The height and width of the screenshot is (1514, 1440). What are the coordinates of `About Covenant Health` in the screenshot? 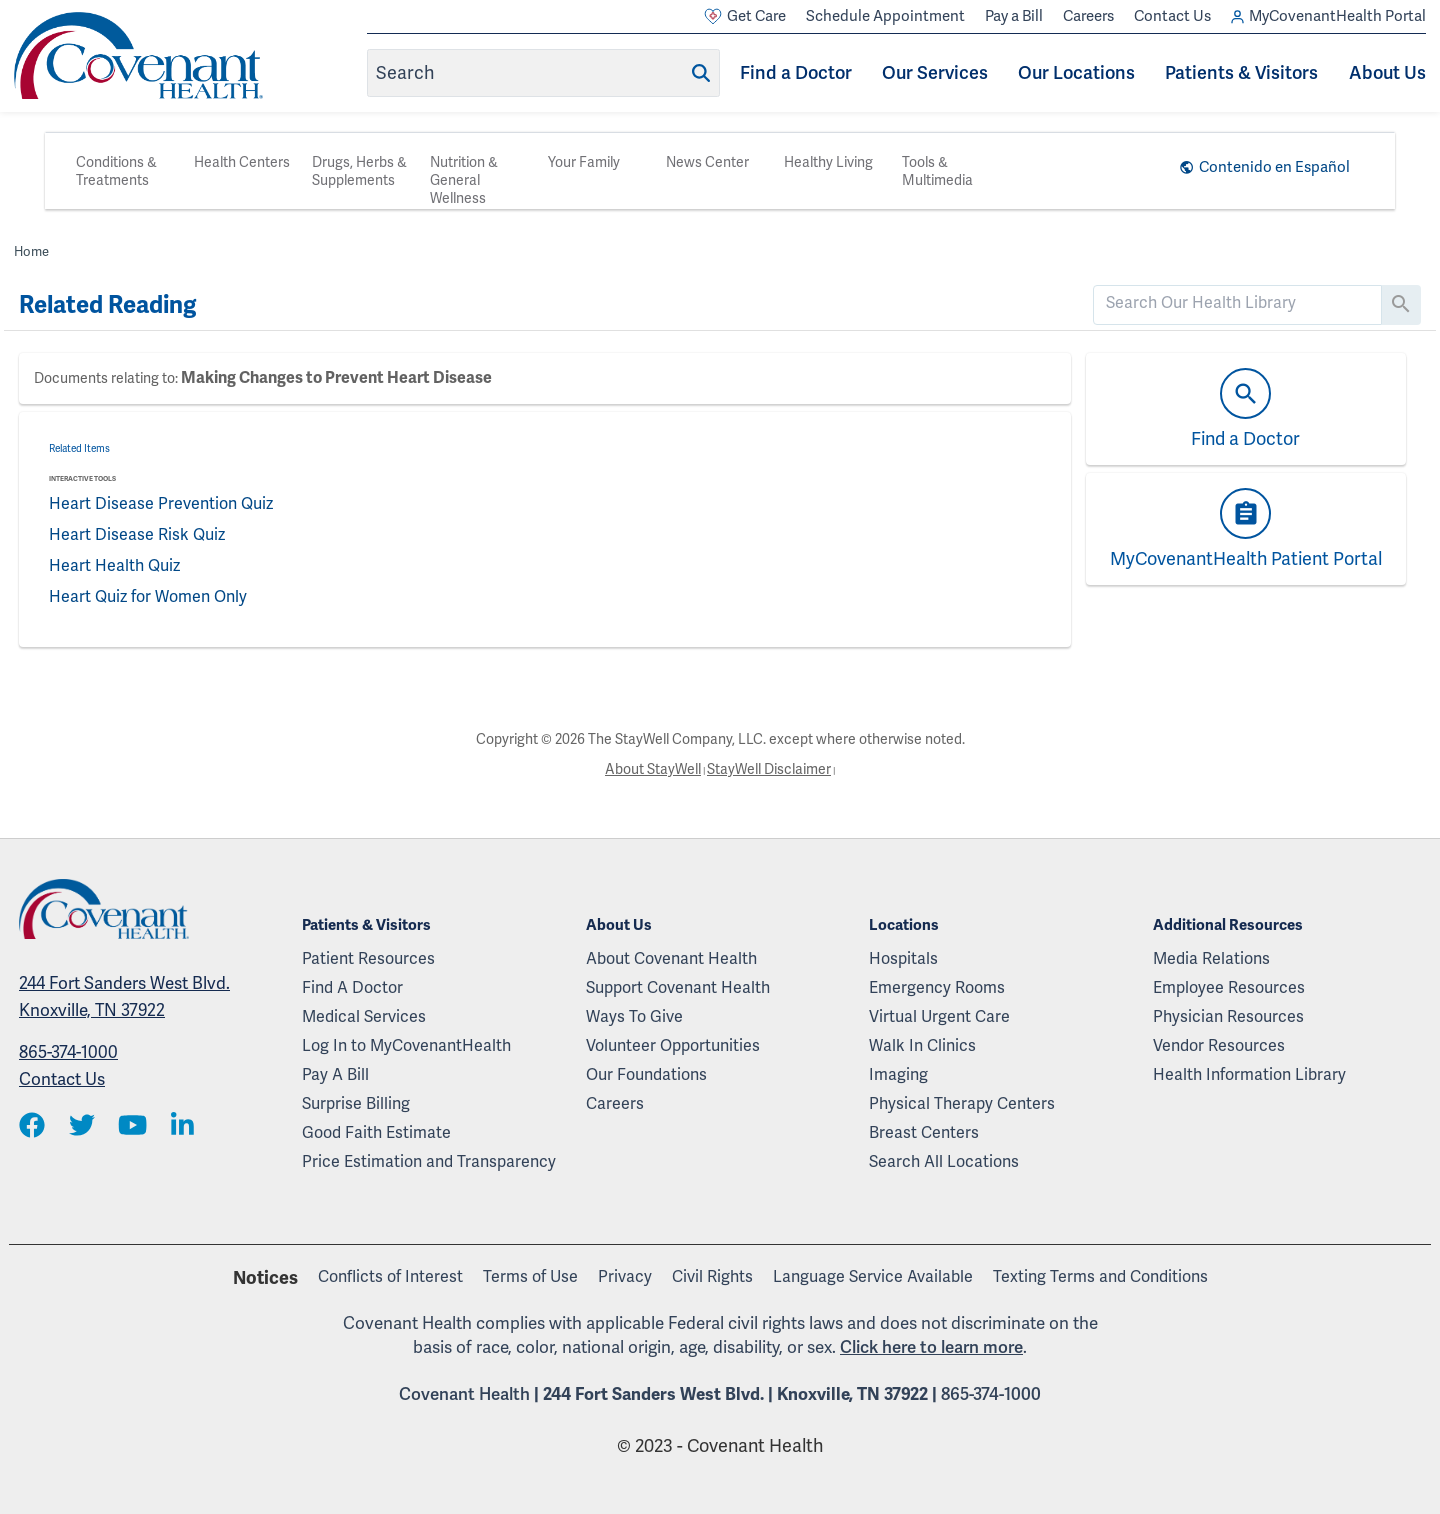 It's located at (671, 958).